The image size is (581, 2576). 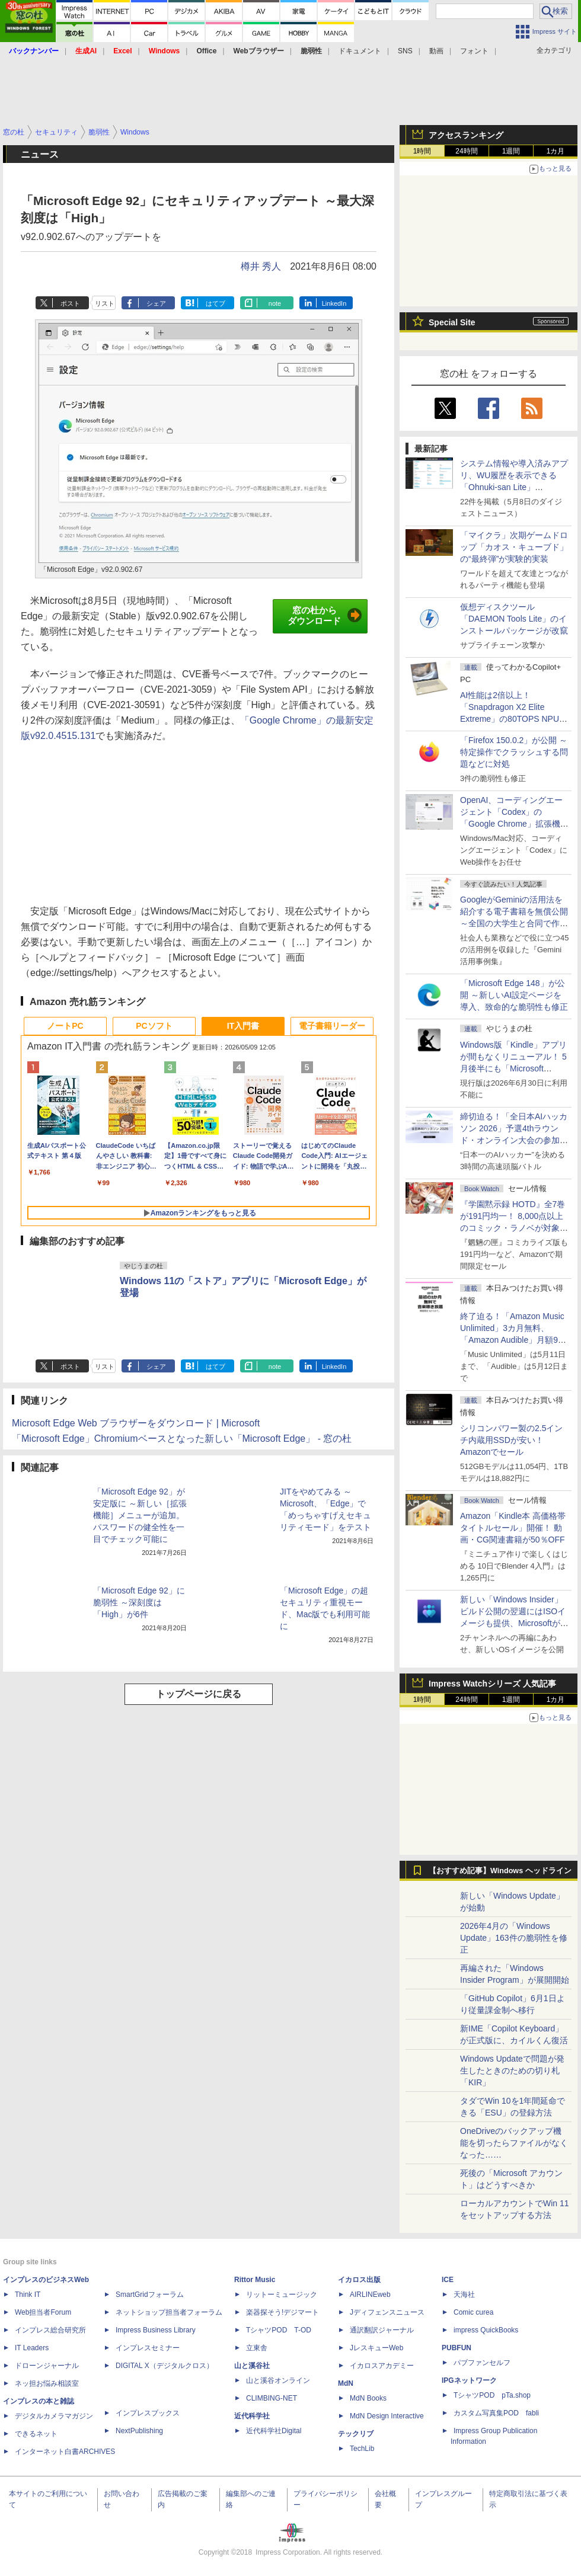 What do you see at coordinates (54, 2416) in the screenshot?
I see `デジタルカメラマガジン` at bounding box center [54, 2416].